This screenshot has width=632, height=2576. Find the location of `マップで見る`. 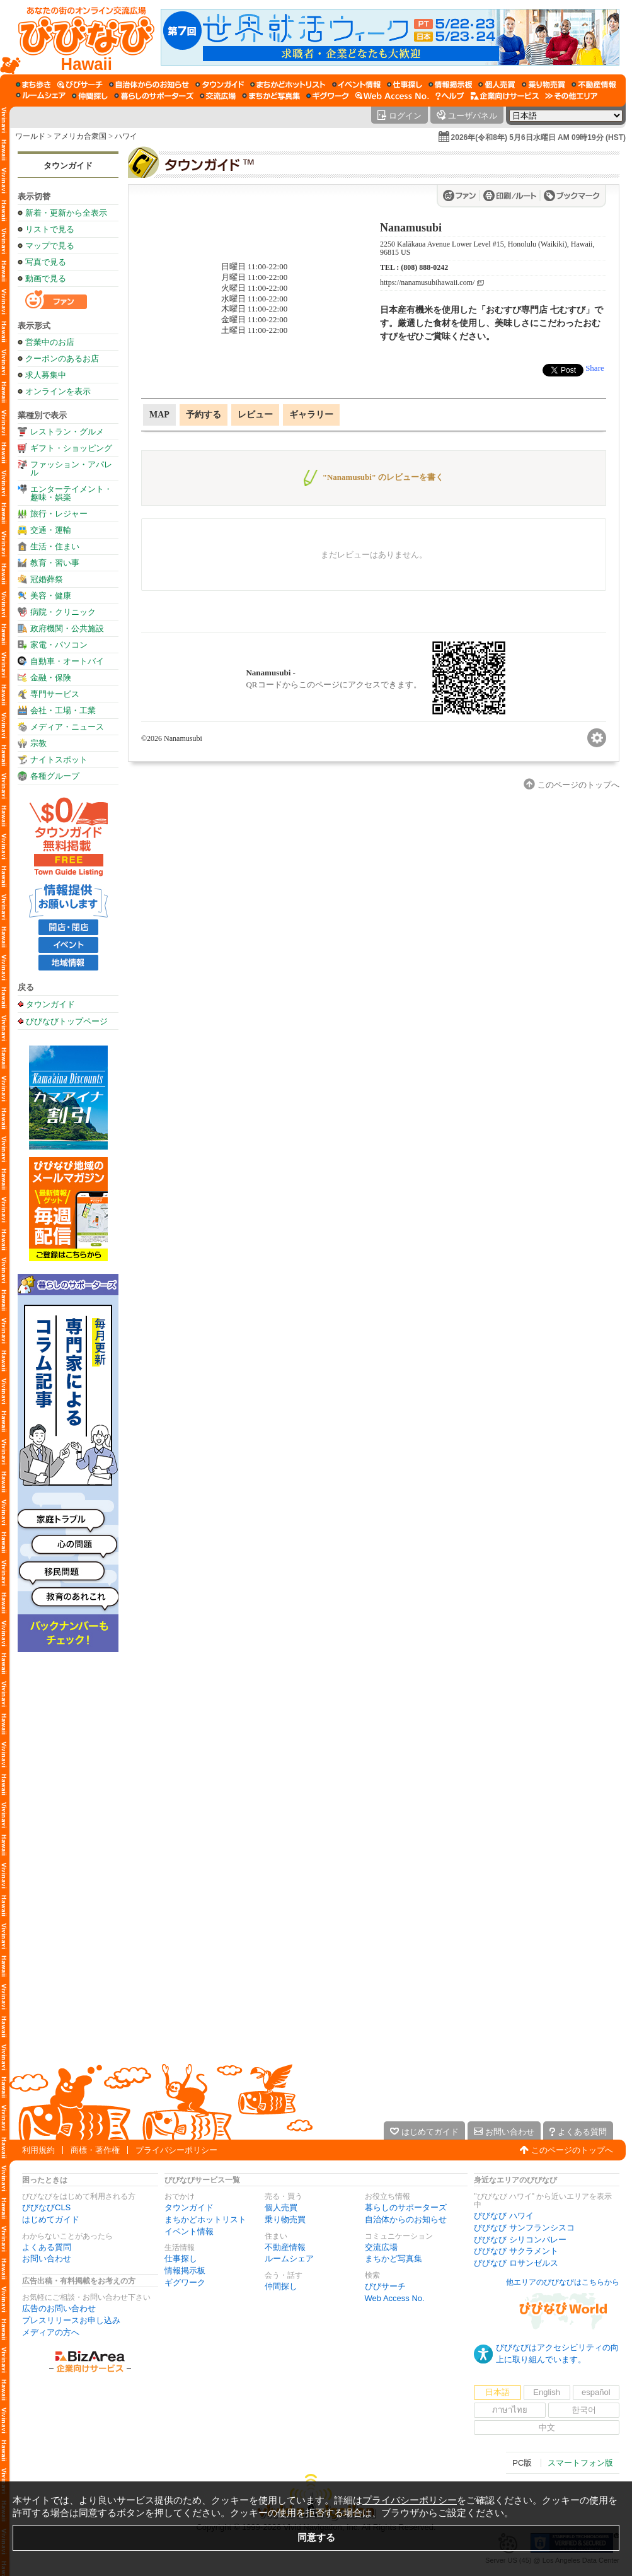

マップで見る is located at coordinates (49, 246).